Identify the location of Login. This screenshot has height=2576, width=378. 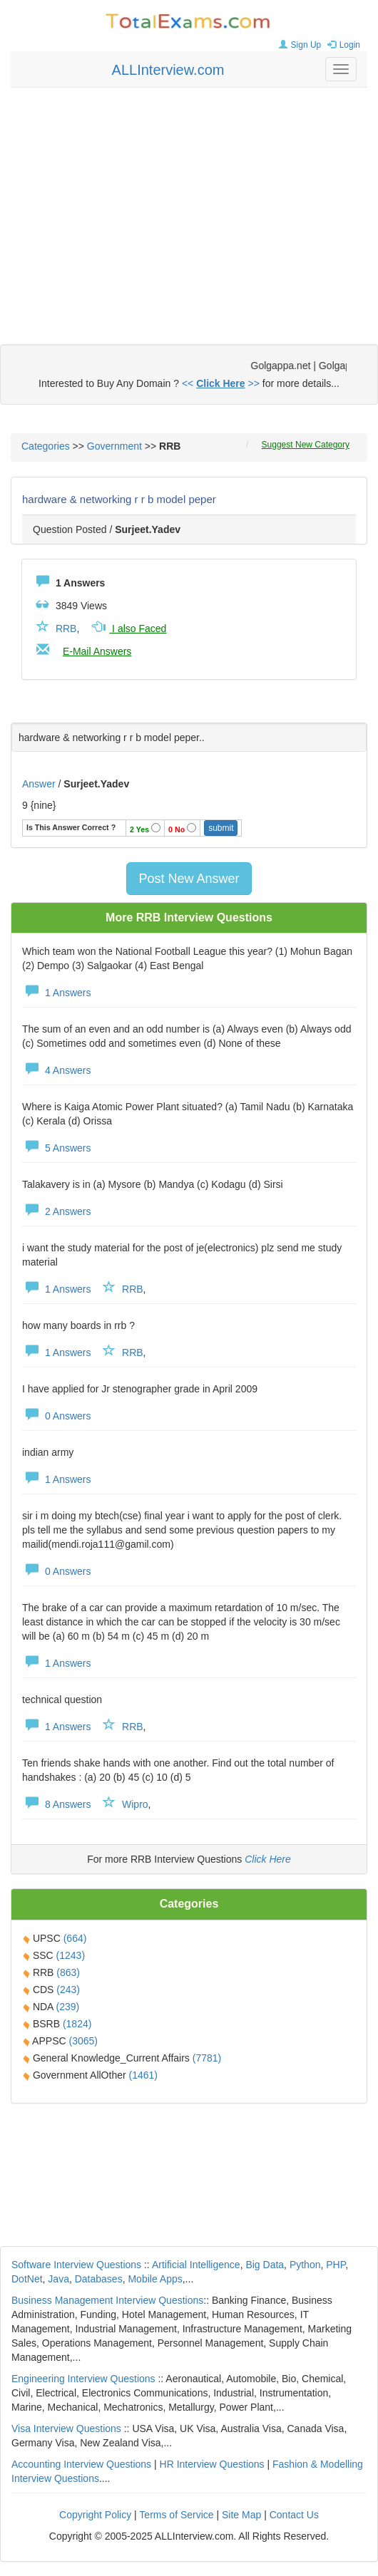
(342, 45).